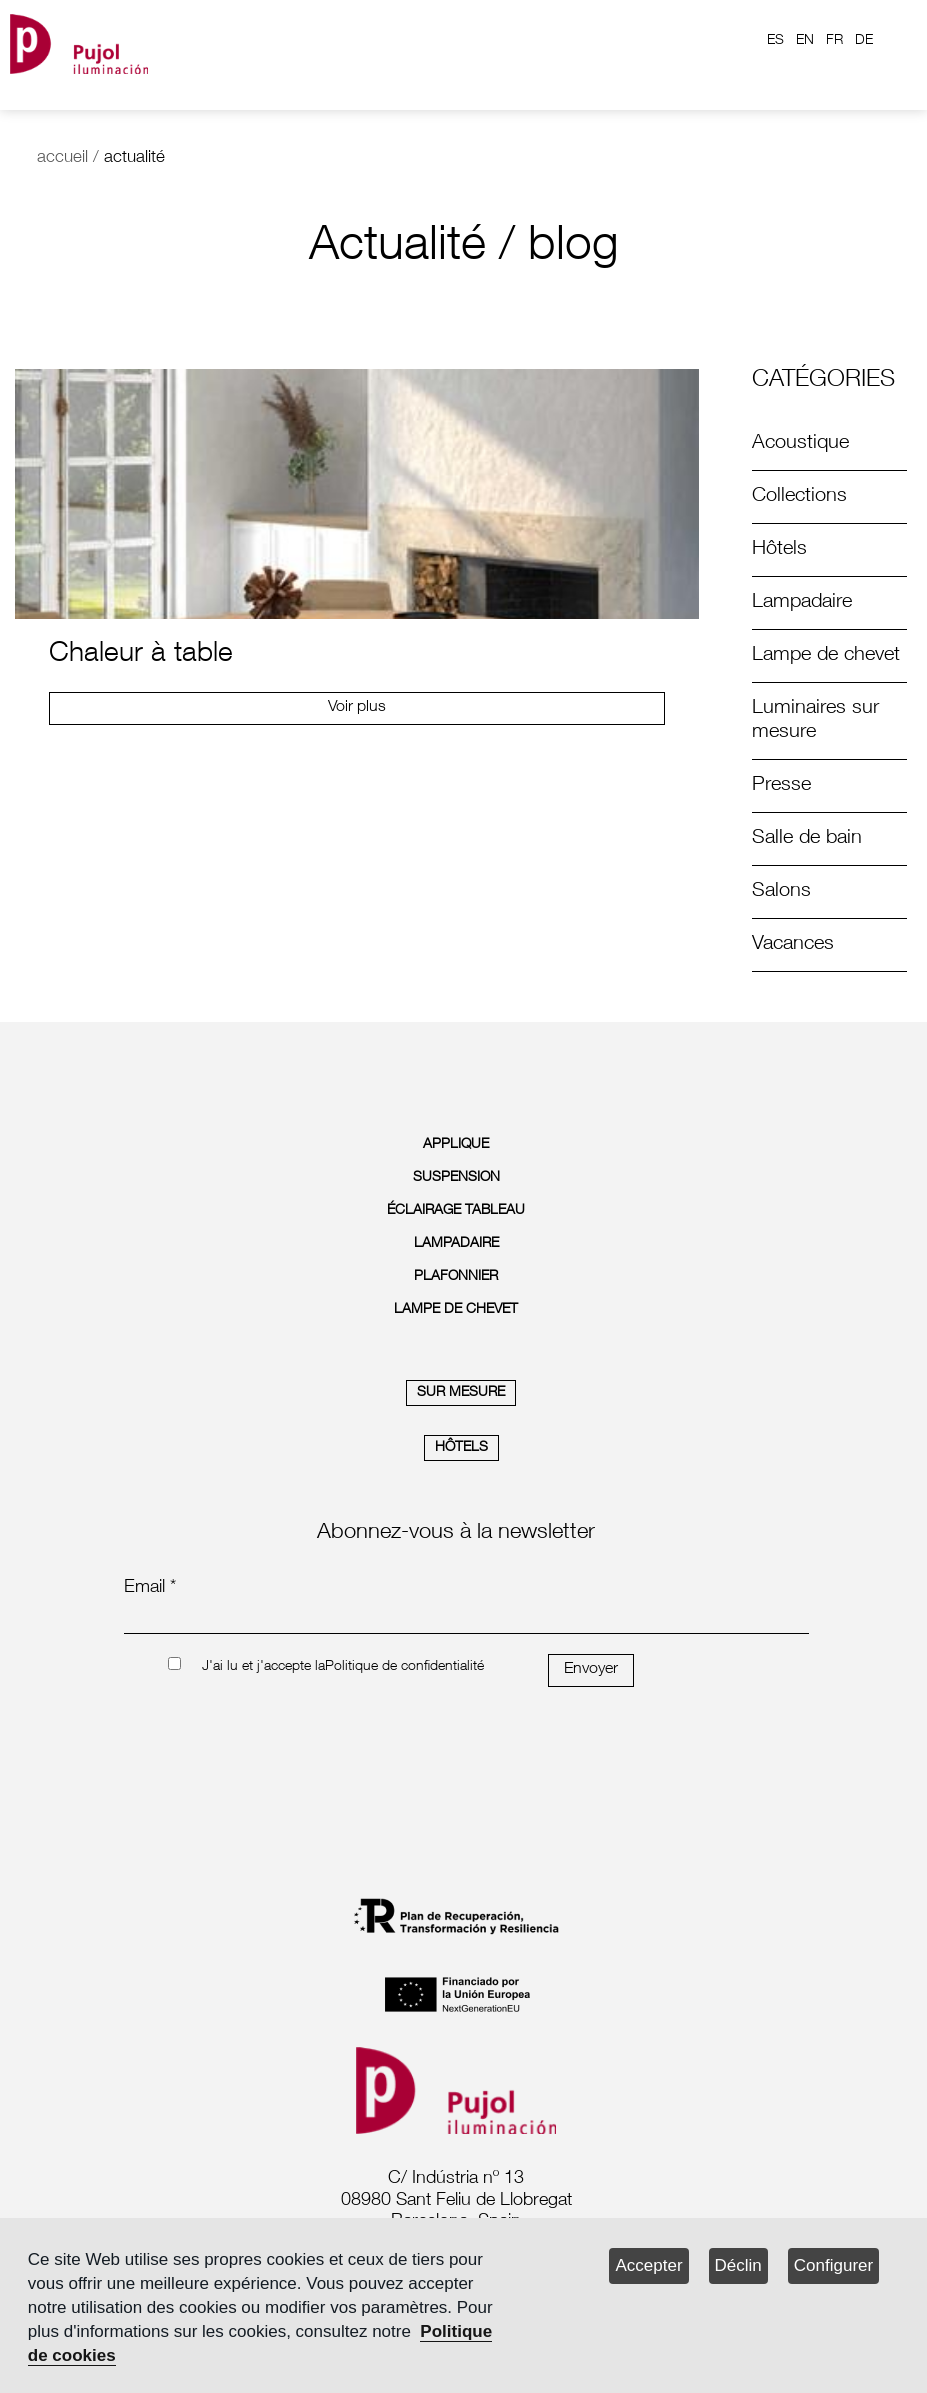 The image size is (927, 2393). What do you see at coordinates (834, 41) in the screenshot?
I see `FR` at bounding box center [834, 41].